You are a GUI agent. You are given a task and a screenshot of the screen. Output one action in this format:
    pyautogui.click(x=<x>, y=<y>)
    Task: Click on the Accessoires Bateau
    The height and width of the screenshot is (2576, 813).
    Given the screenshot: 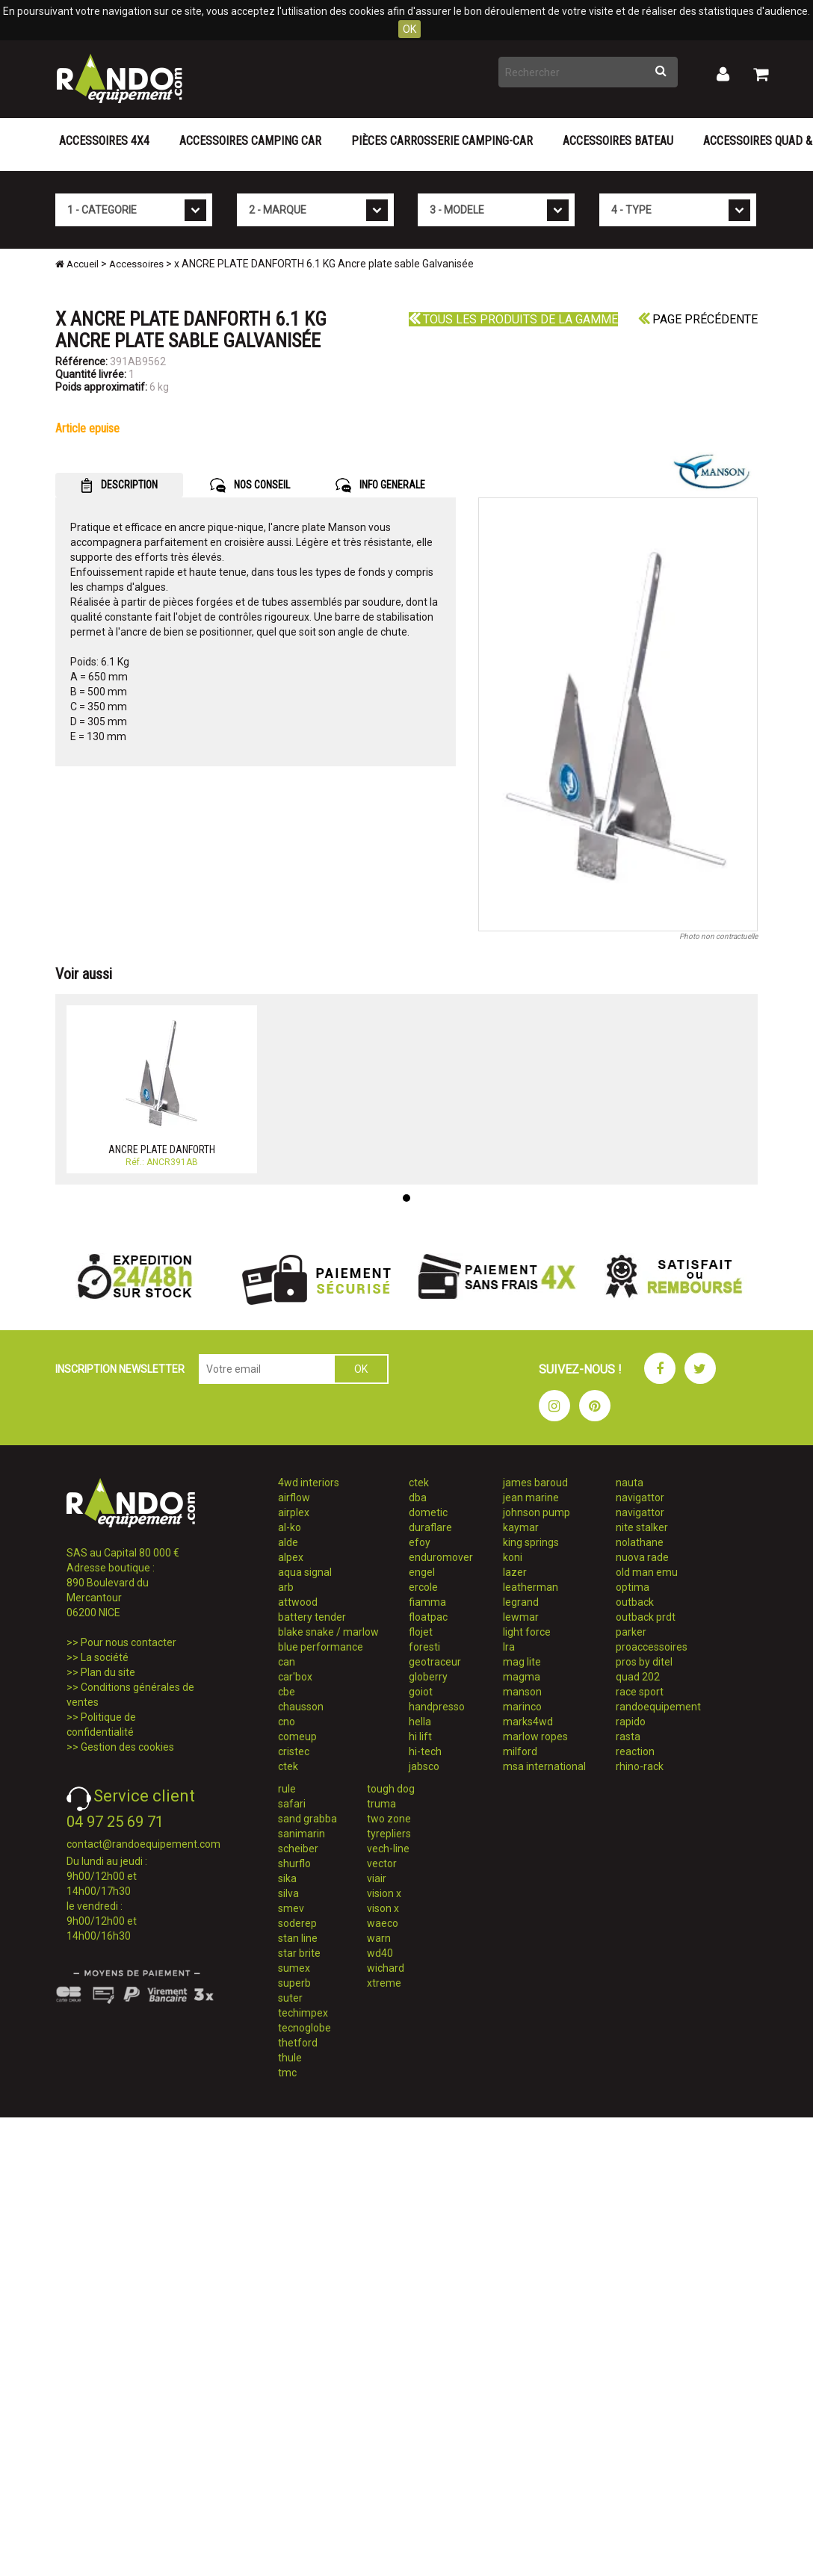 What is the action you would take?
    pyautogui.click(x=618, y=141)
    